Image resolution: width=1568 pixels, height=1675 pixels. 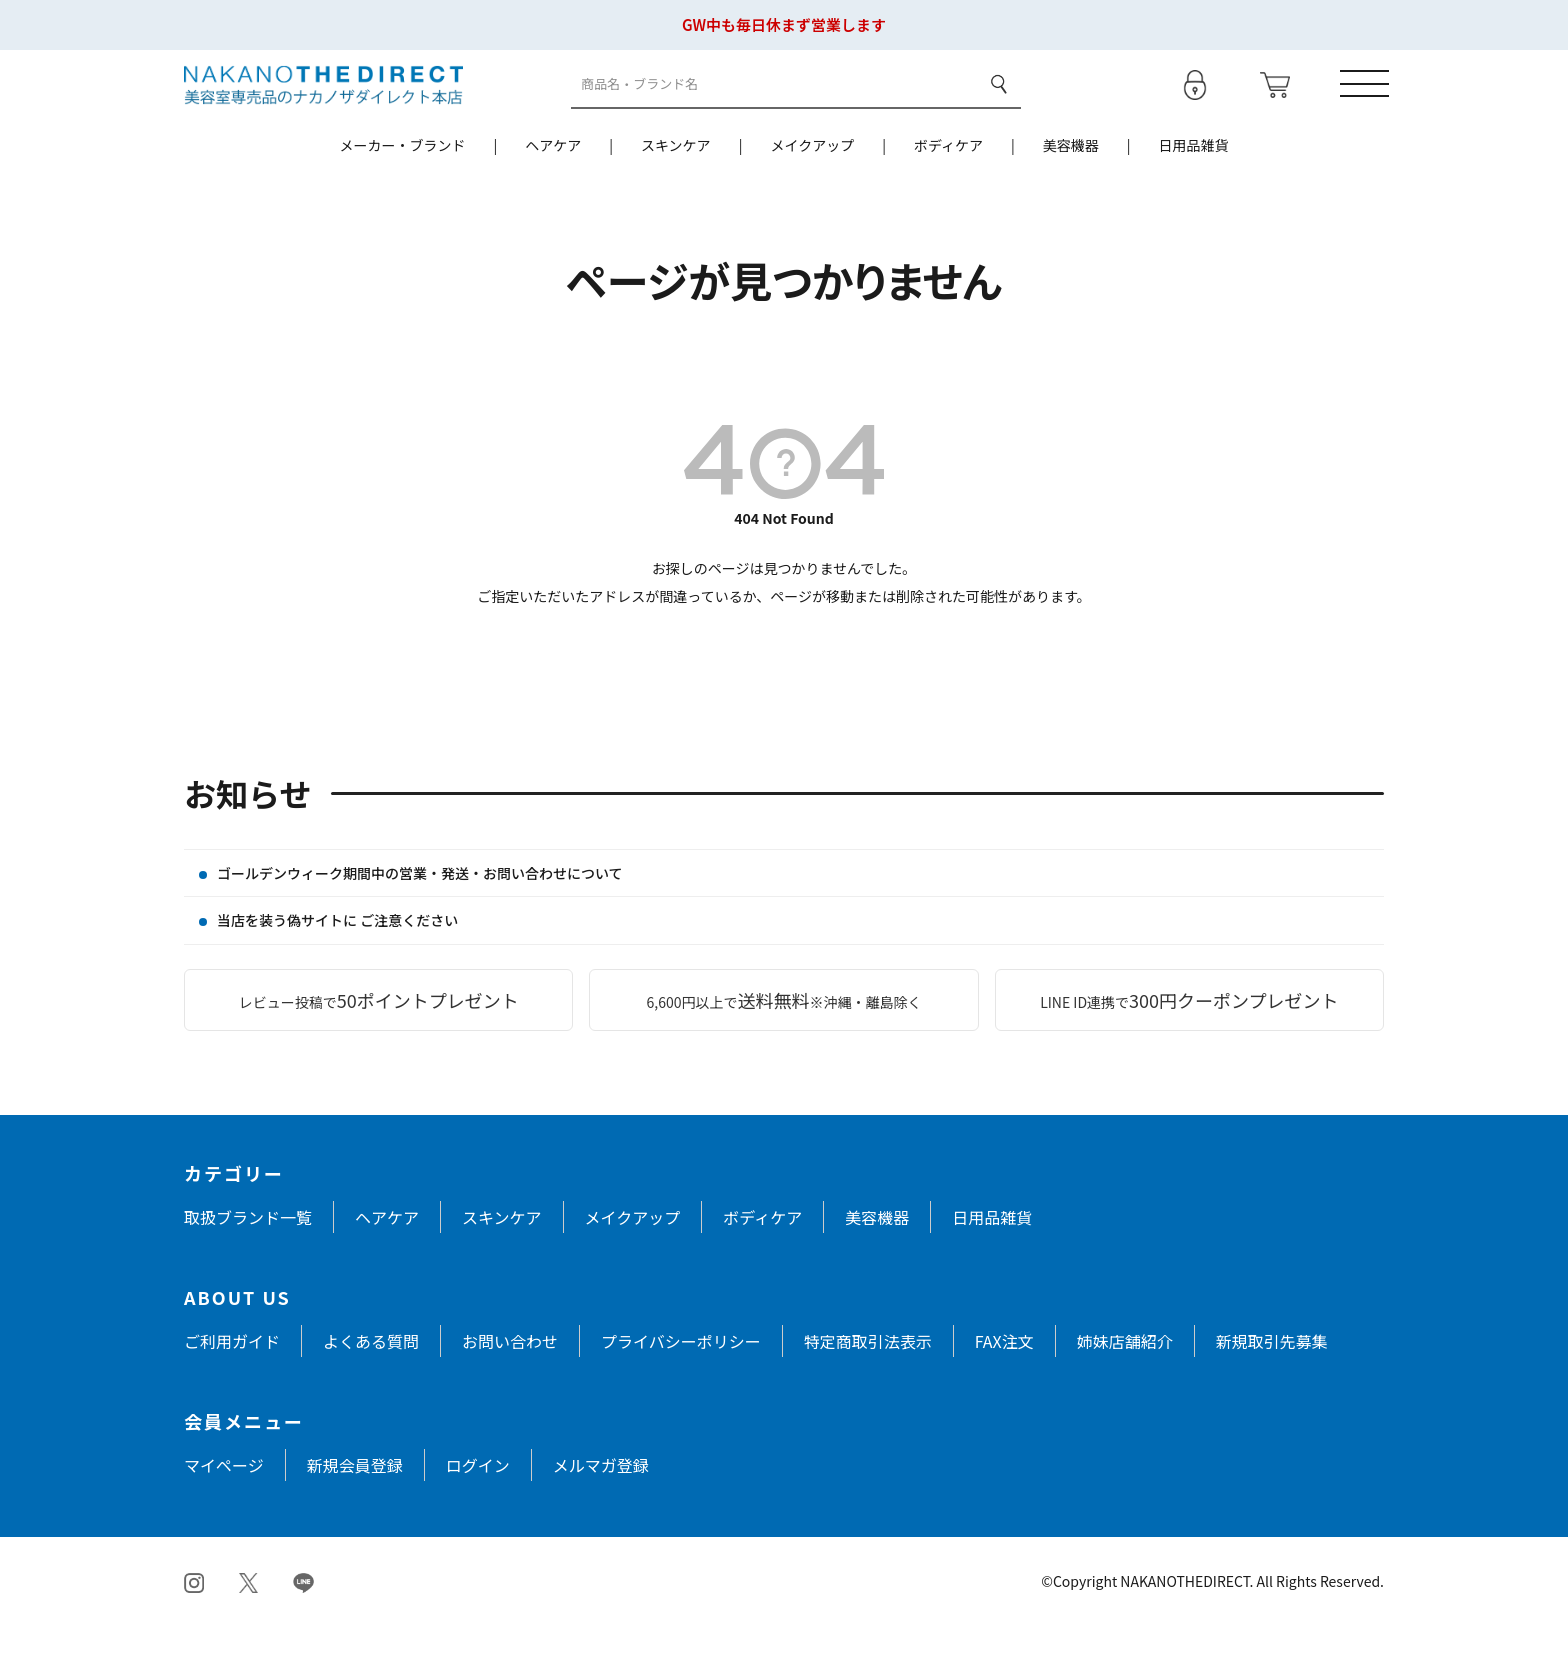 I want to click on FAX注文, so click(x=1004, y=1391).